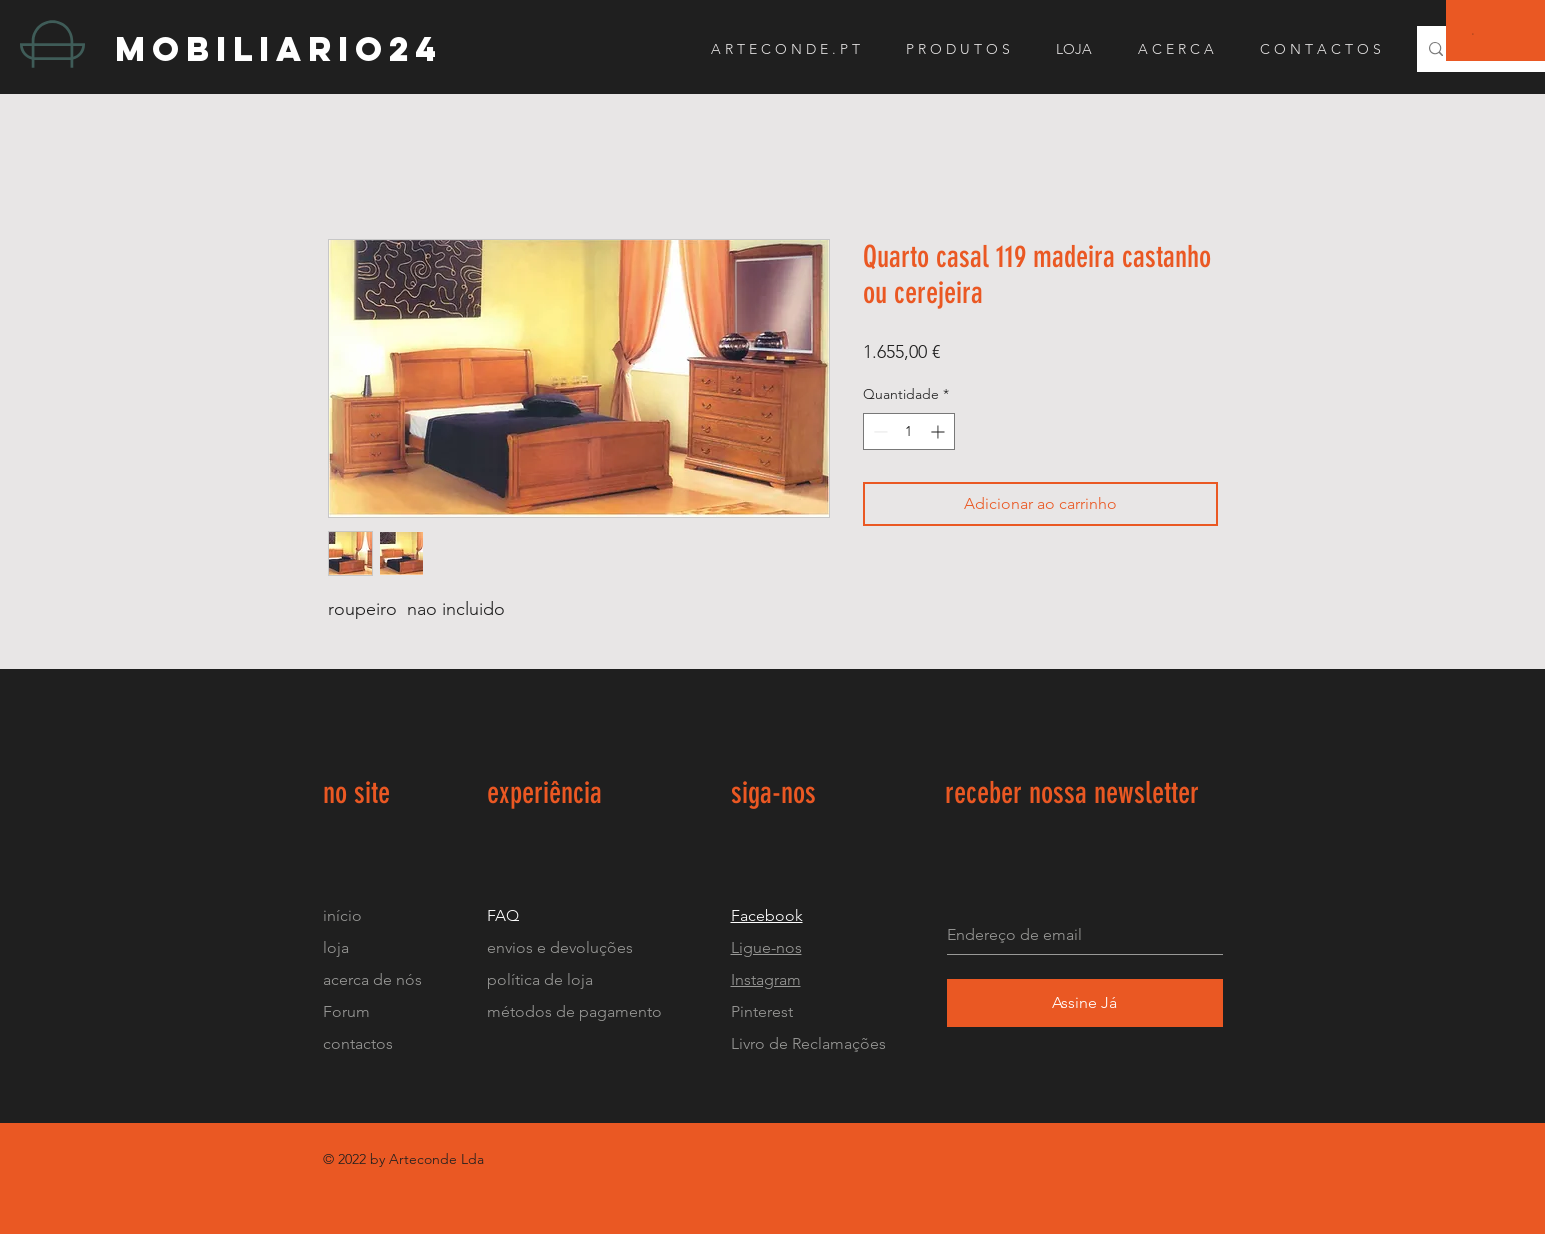  I want to click on envios e devoluções, so click(560, 947).